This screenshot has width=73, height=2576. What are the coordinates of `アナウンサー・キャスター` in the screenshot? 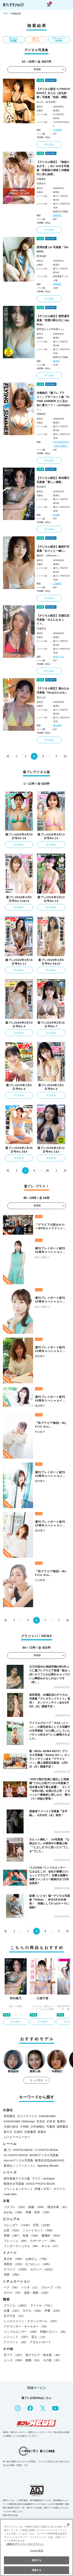 It's located at (26, 2326).